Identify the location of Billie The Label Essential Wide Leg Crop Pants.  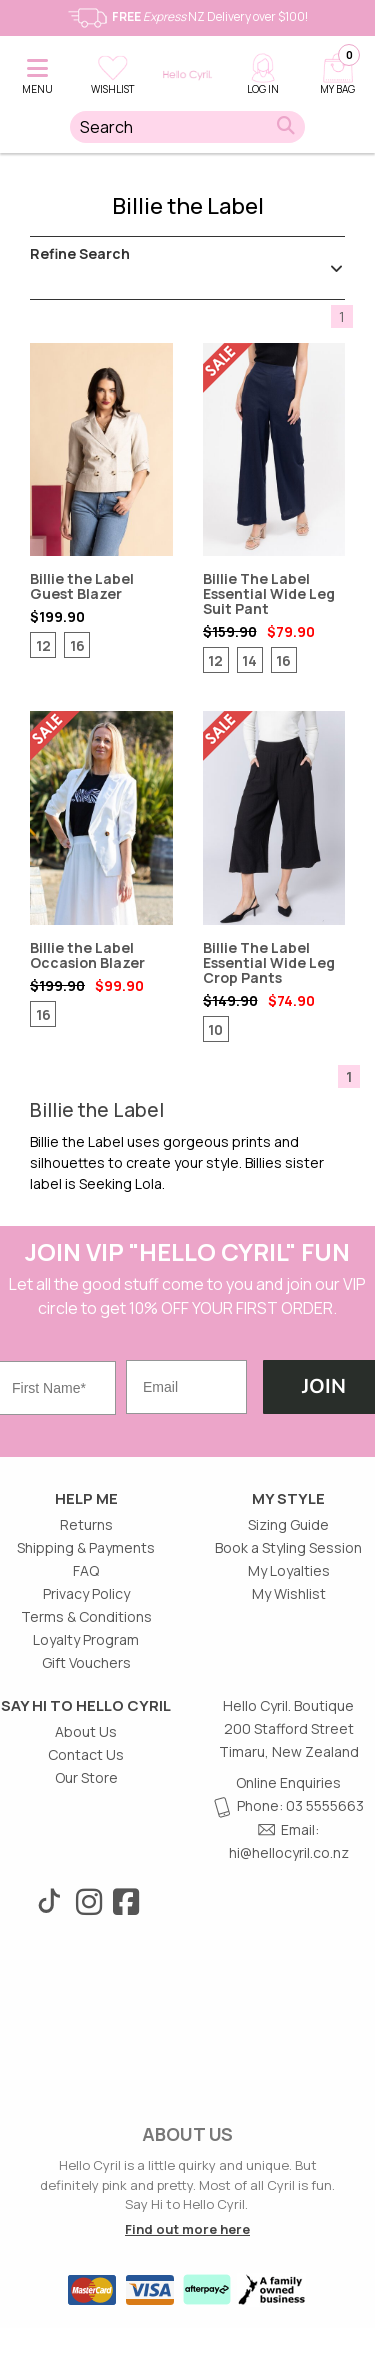
(274, 818).